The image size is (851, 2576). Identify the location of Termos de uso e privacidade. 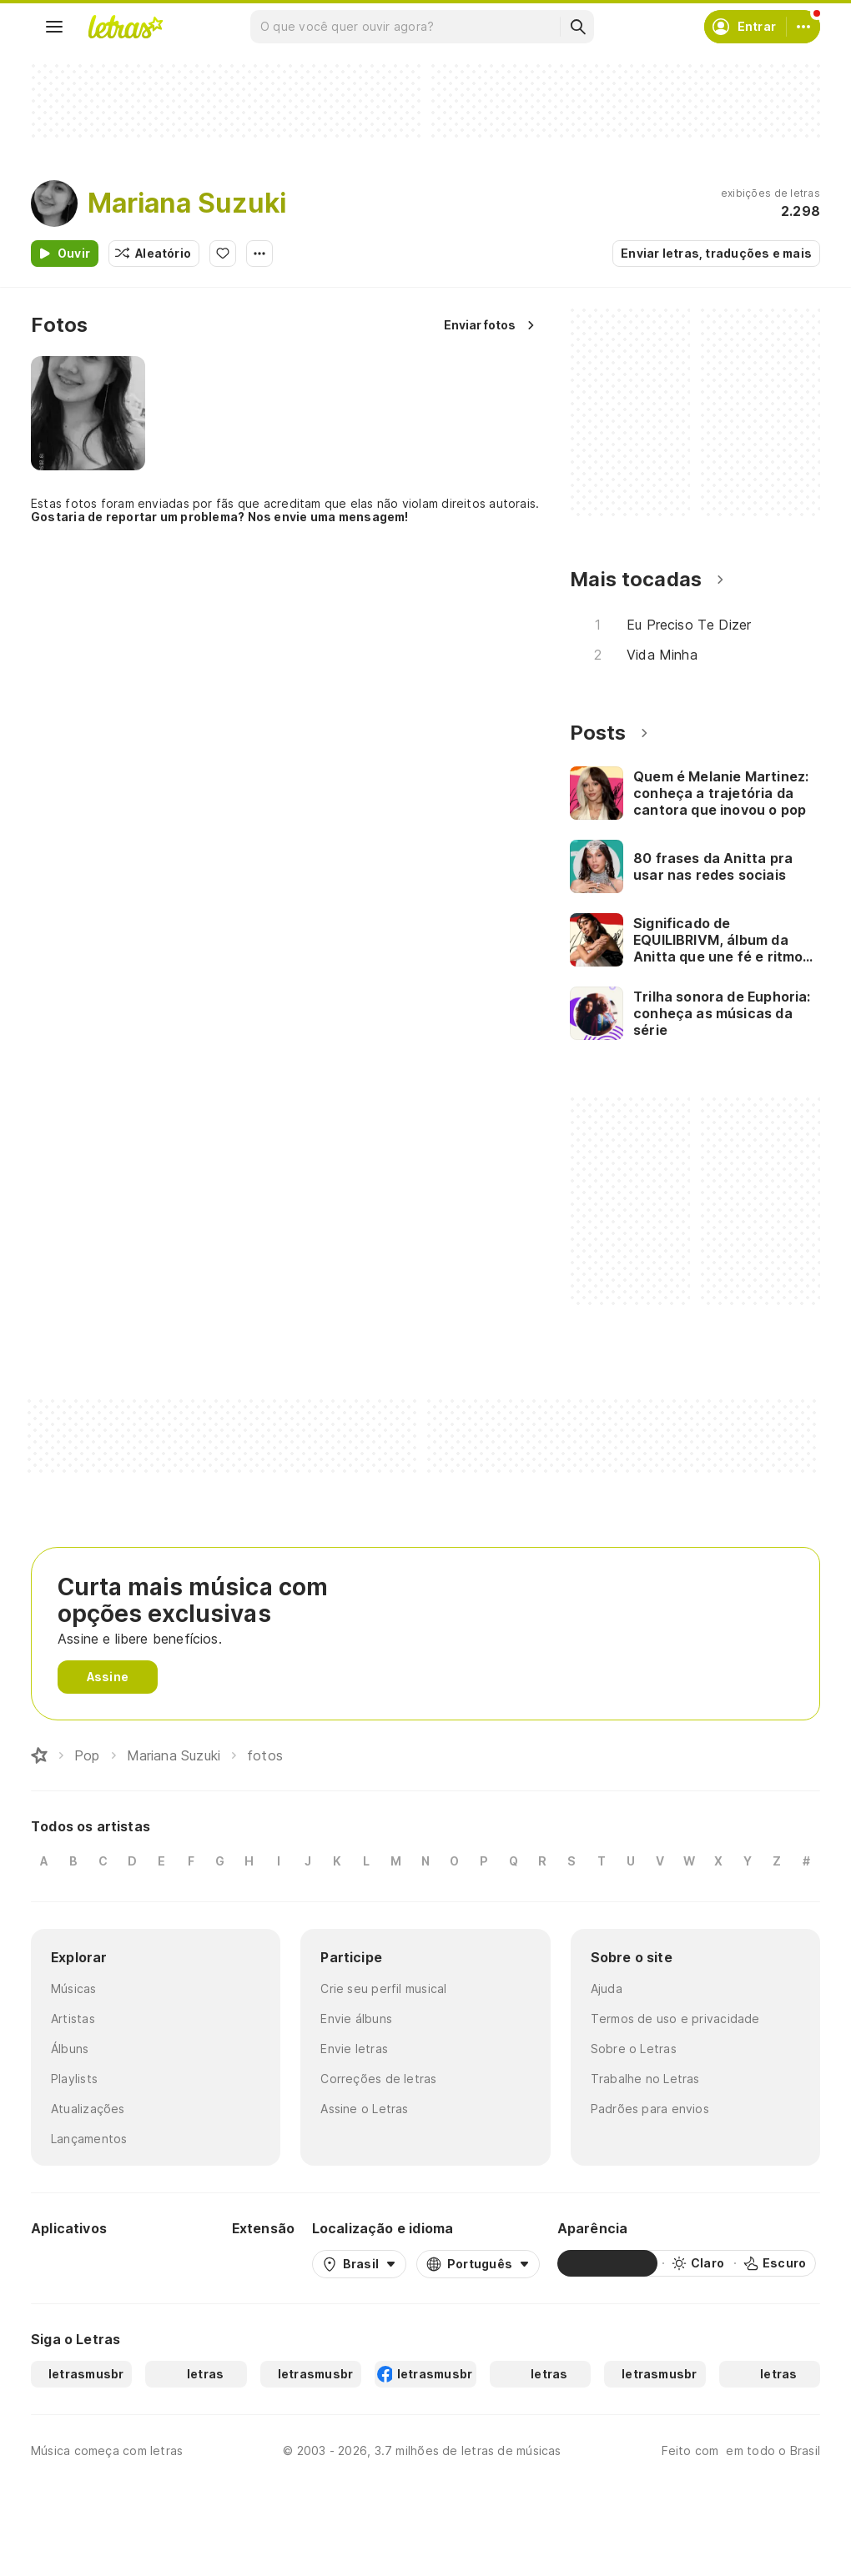
(675, 2018).